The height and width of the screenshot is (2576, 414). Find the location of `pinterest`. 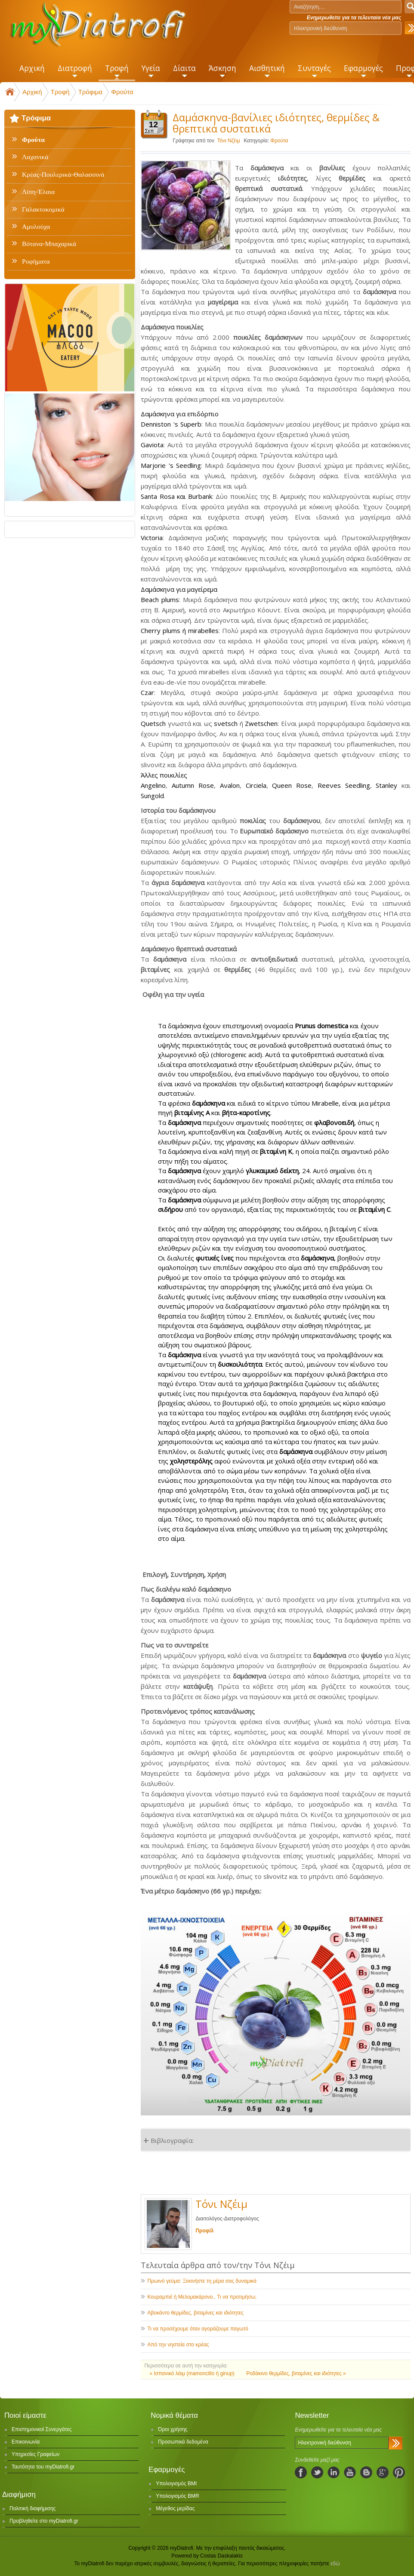

pinterest is located at coordinates (399, 2472).